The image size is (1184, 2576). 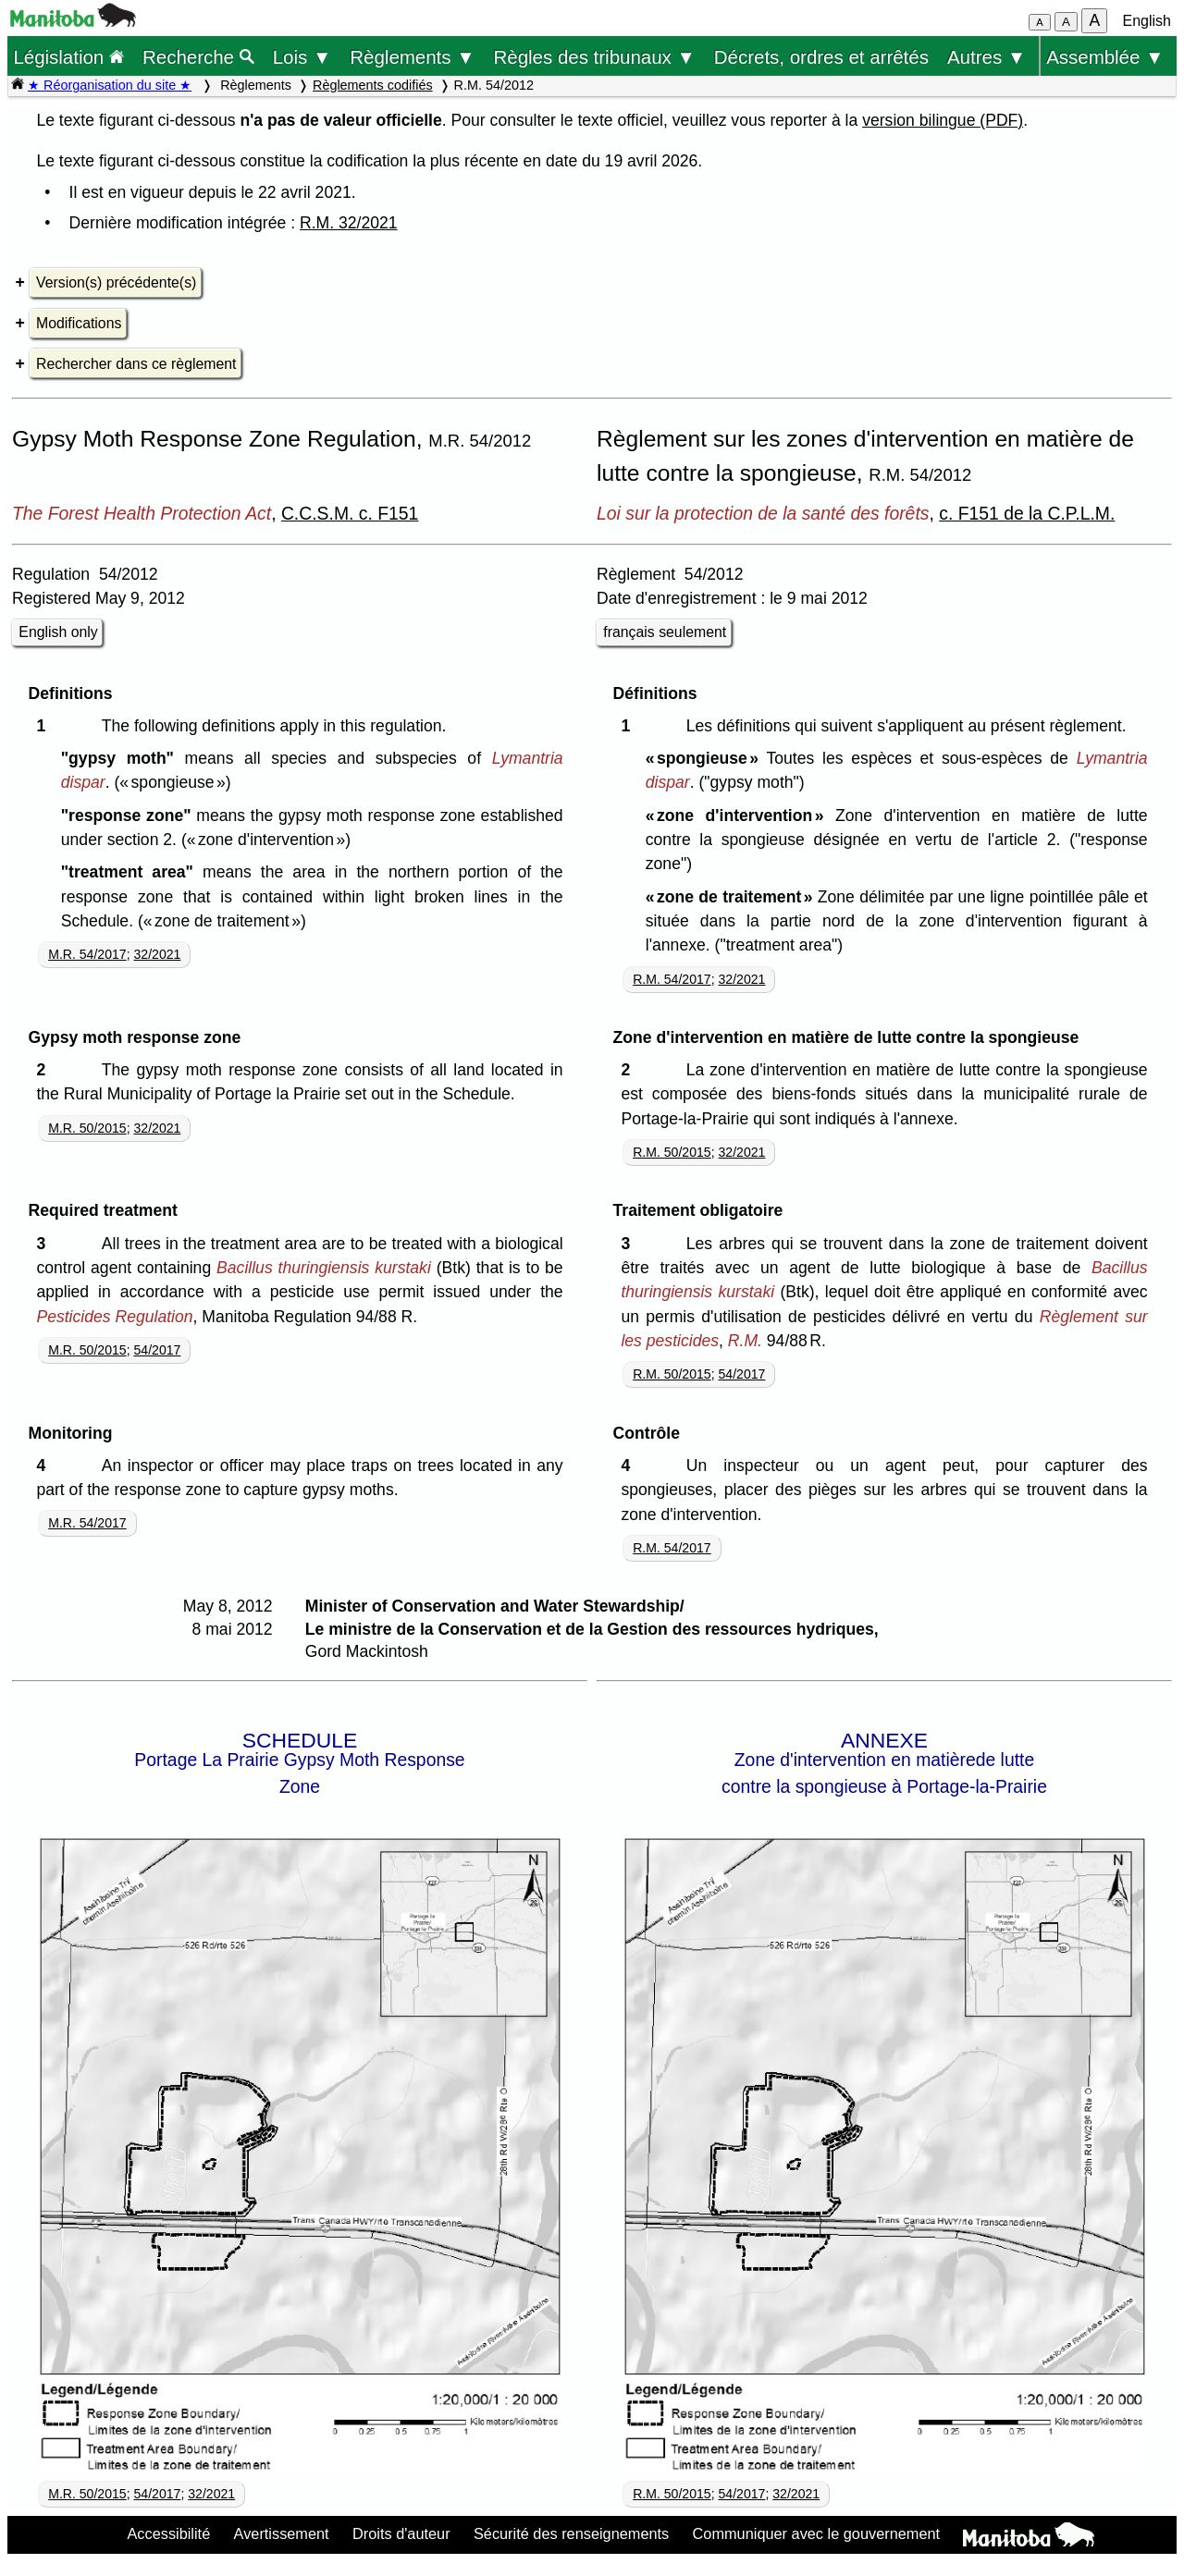 I want to click on Accessibilité, so click(x=168, y=2533).